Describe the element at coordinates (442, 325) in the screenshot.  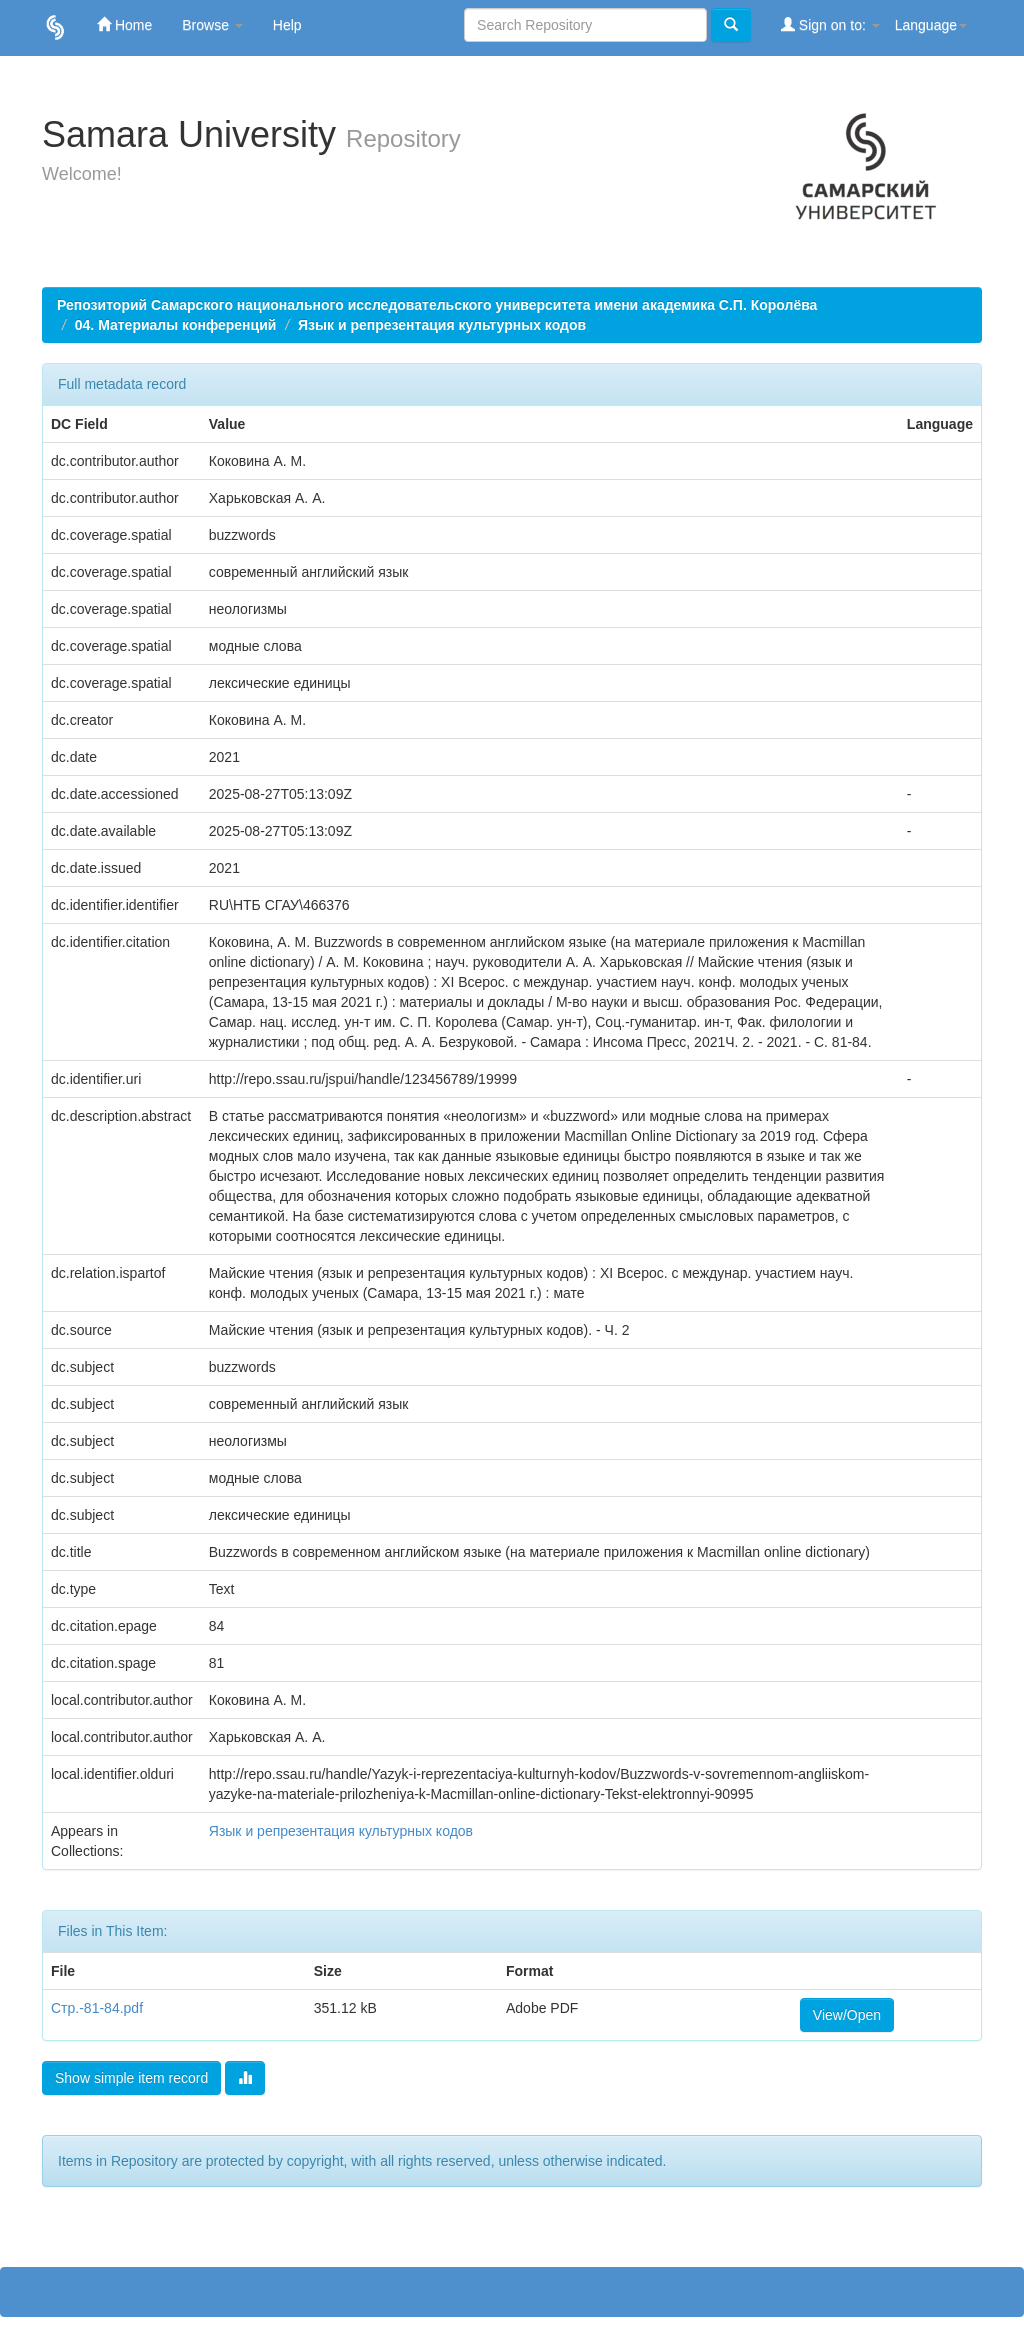
I see `Язык и репрезентация культурных кодов` at that location.